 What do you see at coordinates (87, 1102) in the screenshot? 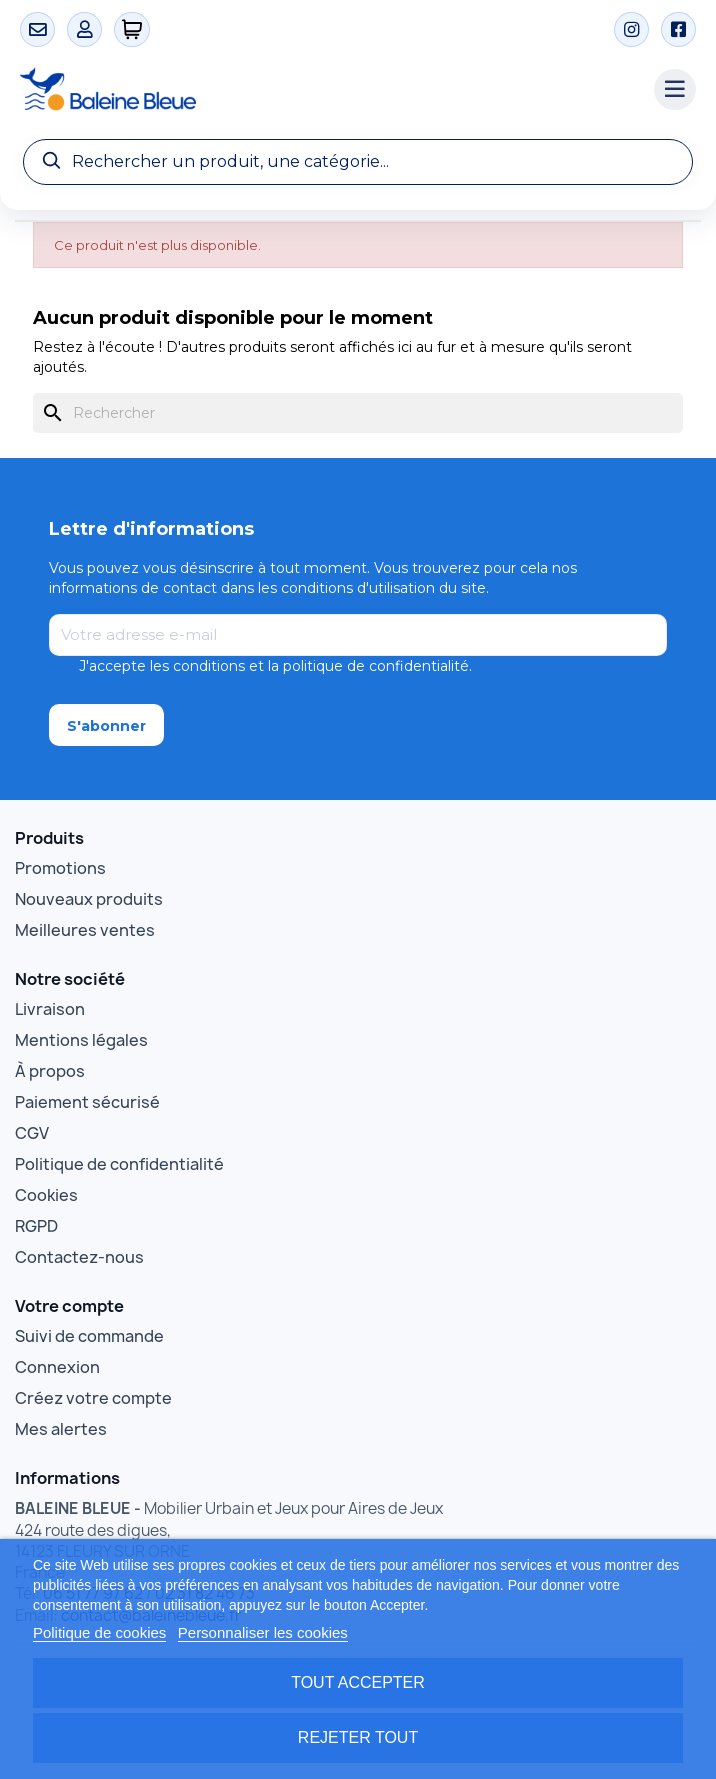
I see `Paiement sécurisé` at bounding box center [87, 1102].